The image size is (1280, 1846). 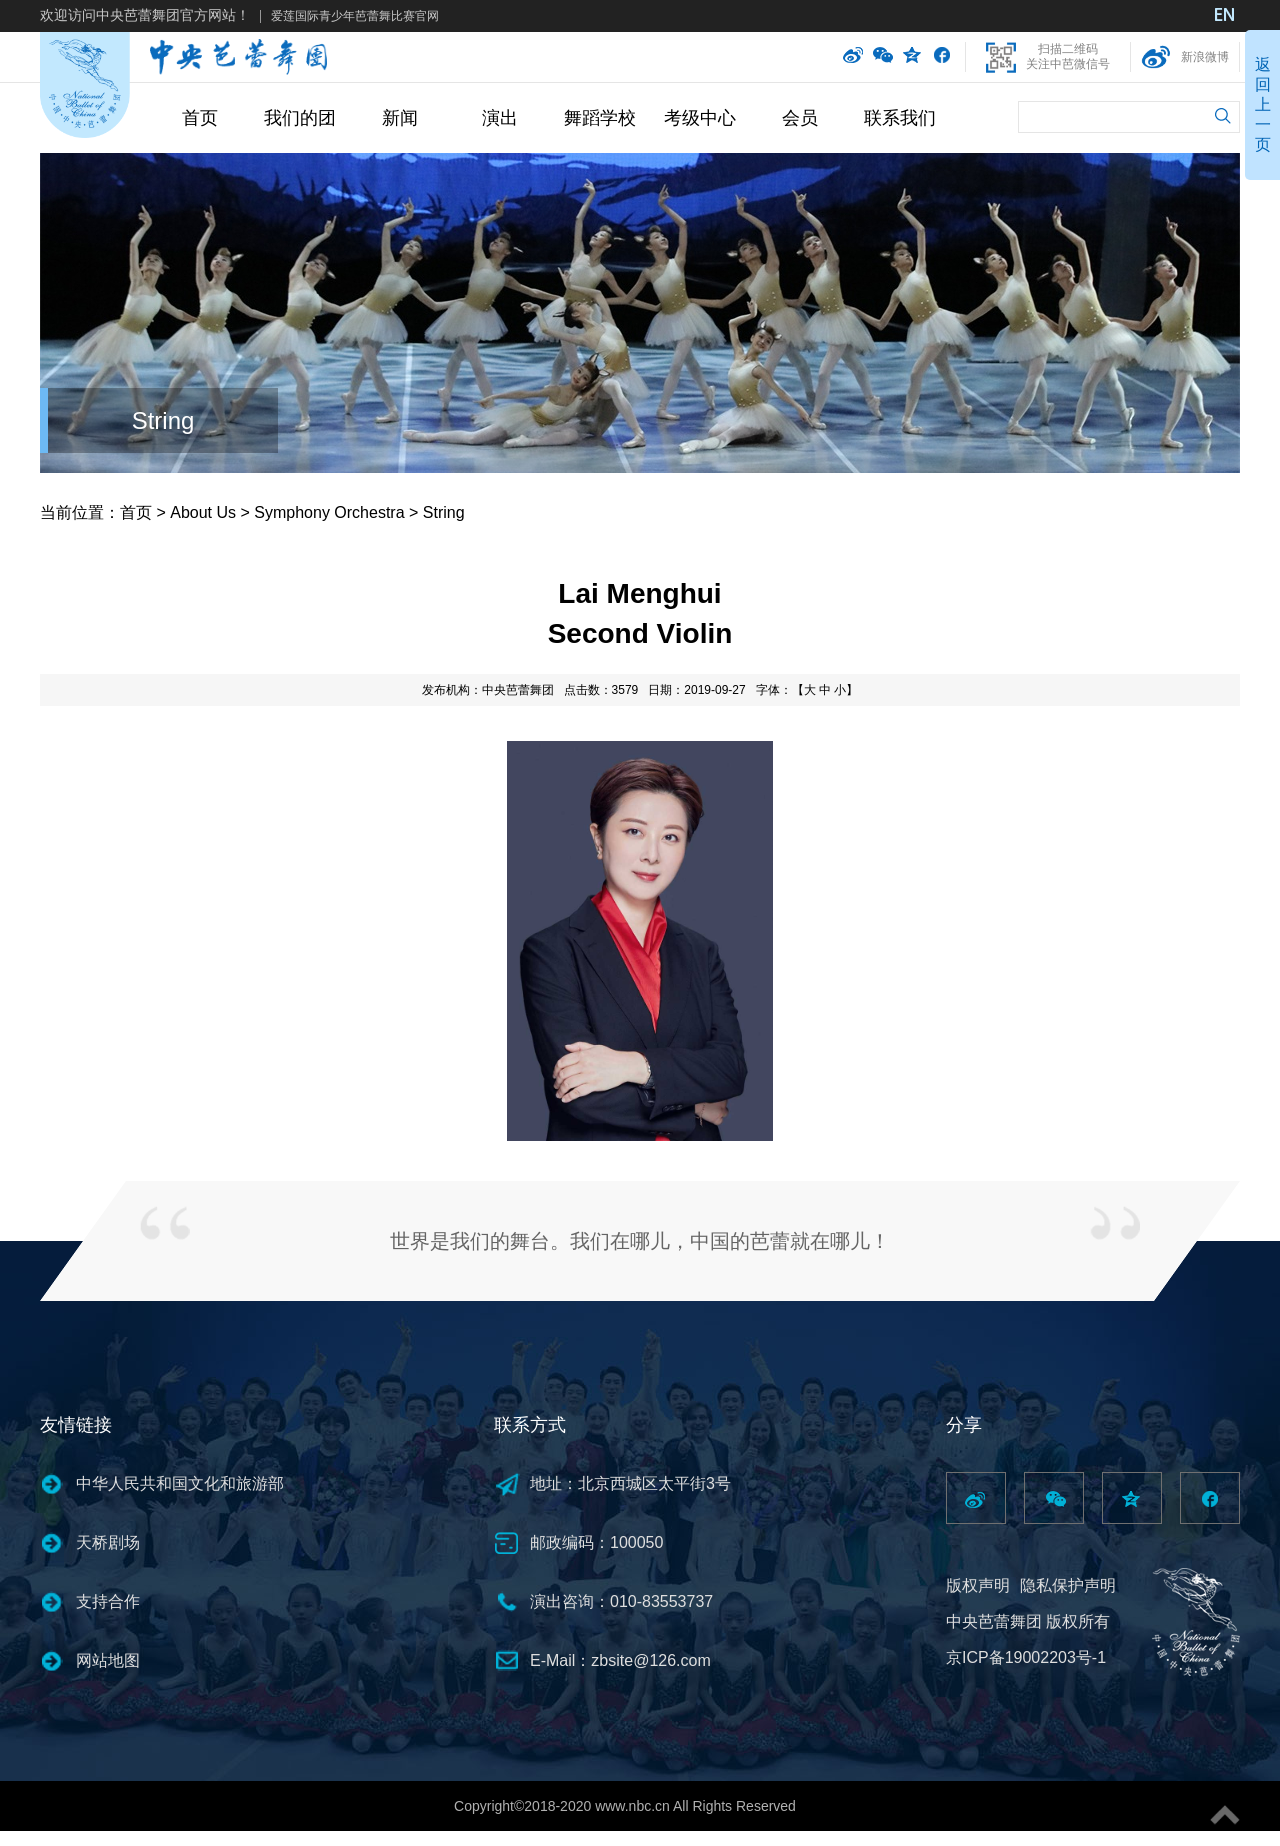 What do you see at coordinates (900, 118) in the screenshot?
I see `联系我们` at bounding box center [900, 118].